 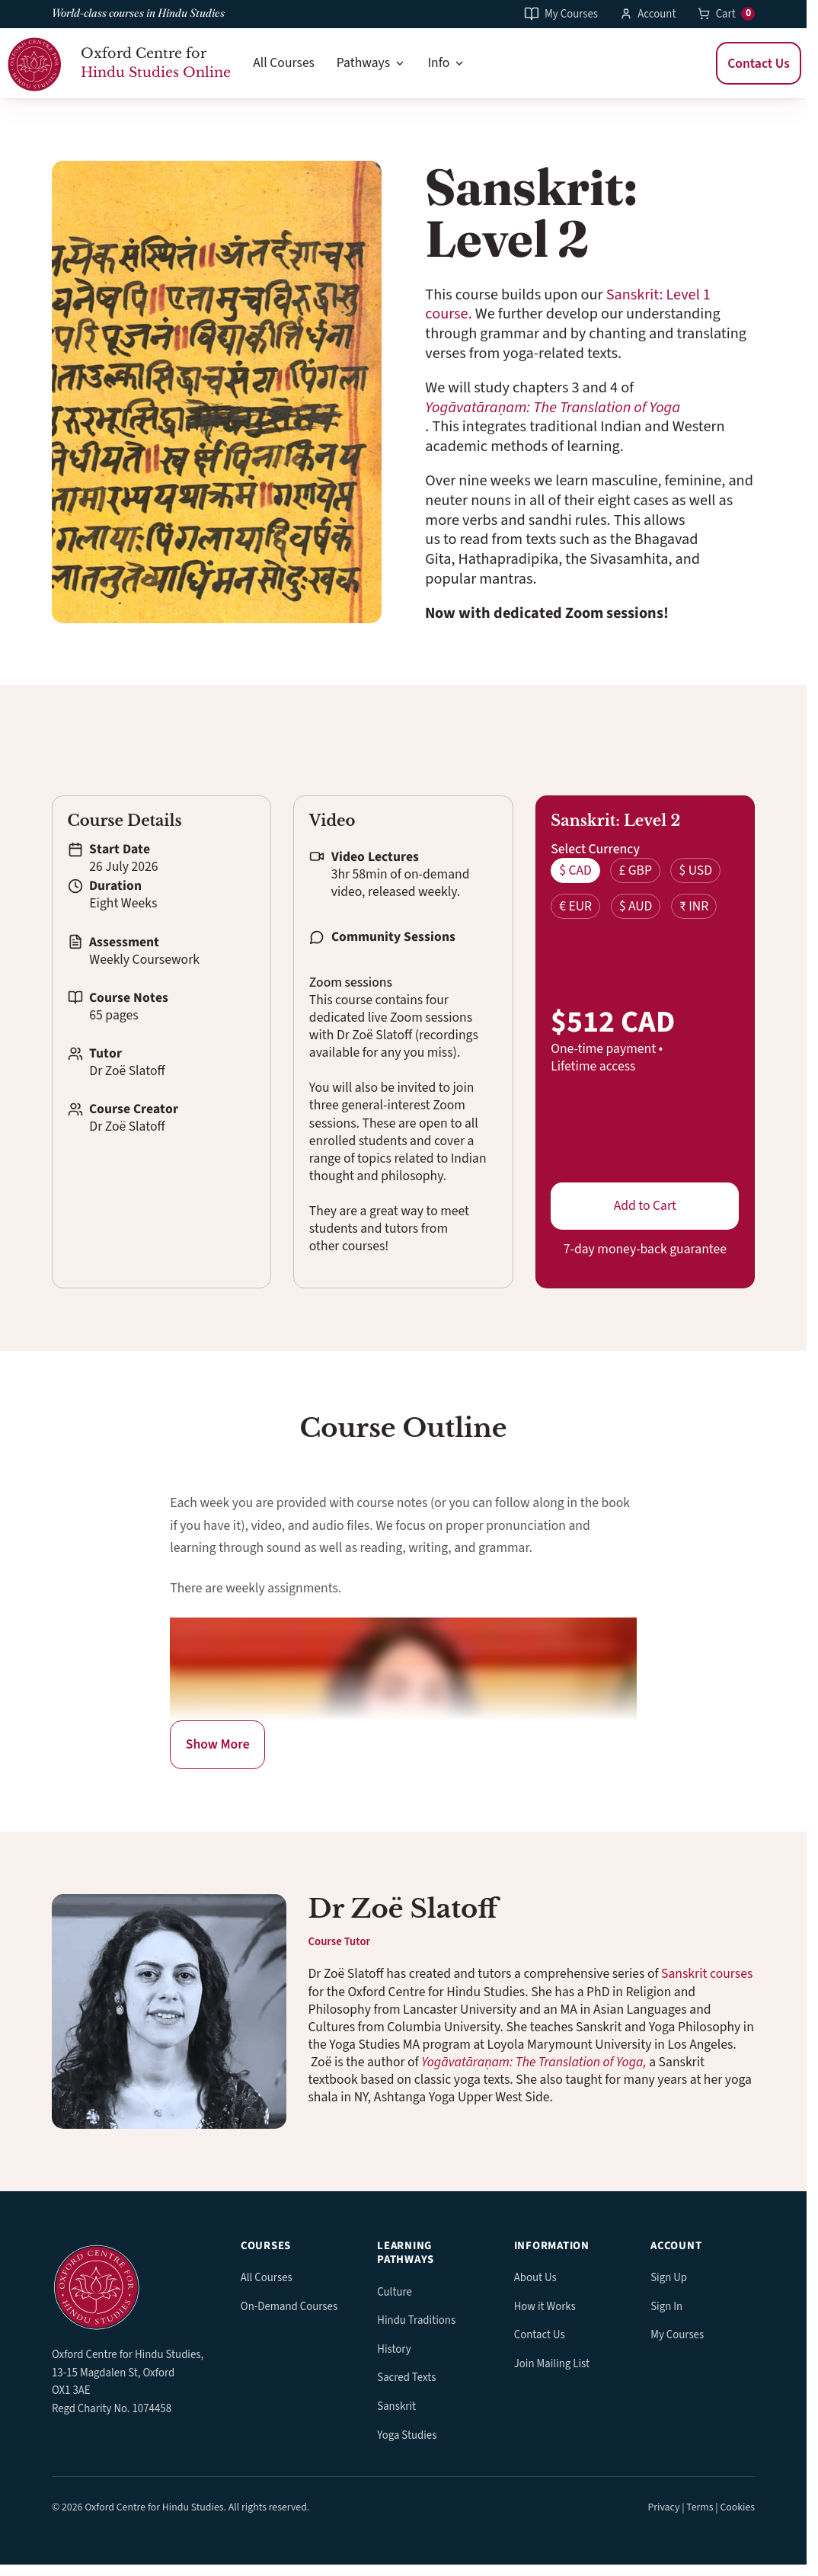 I want to click on My Courses, so click(x=561, y=14).